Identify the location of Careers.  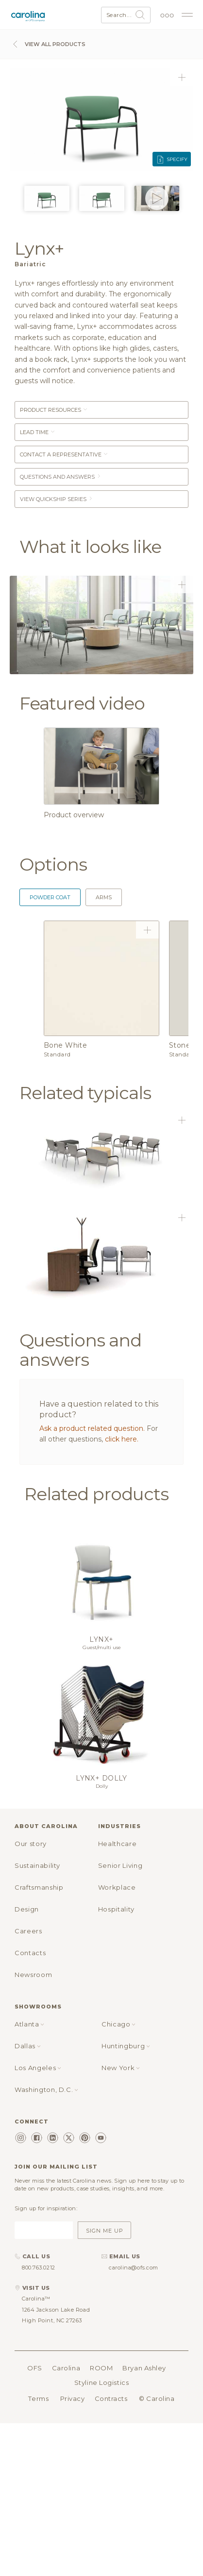
(28, 1931).